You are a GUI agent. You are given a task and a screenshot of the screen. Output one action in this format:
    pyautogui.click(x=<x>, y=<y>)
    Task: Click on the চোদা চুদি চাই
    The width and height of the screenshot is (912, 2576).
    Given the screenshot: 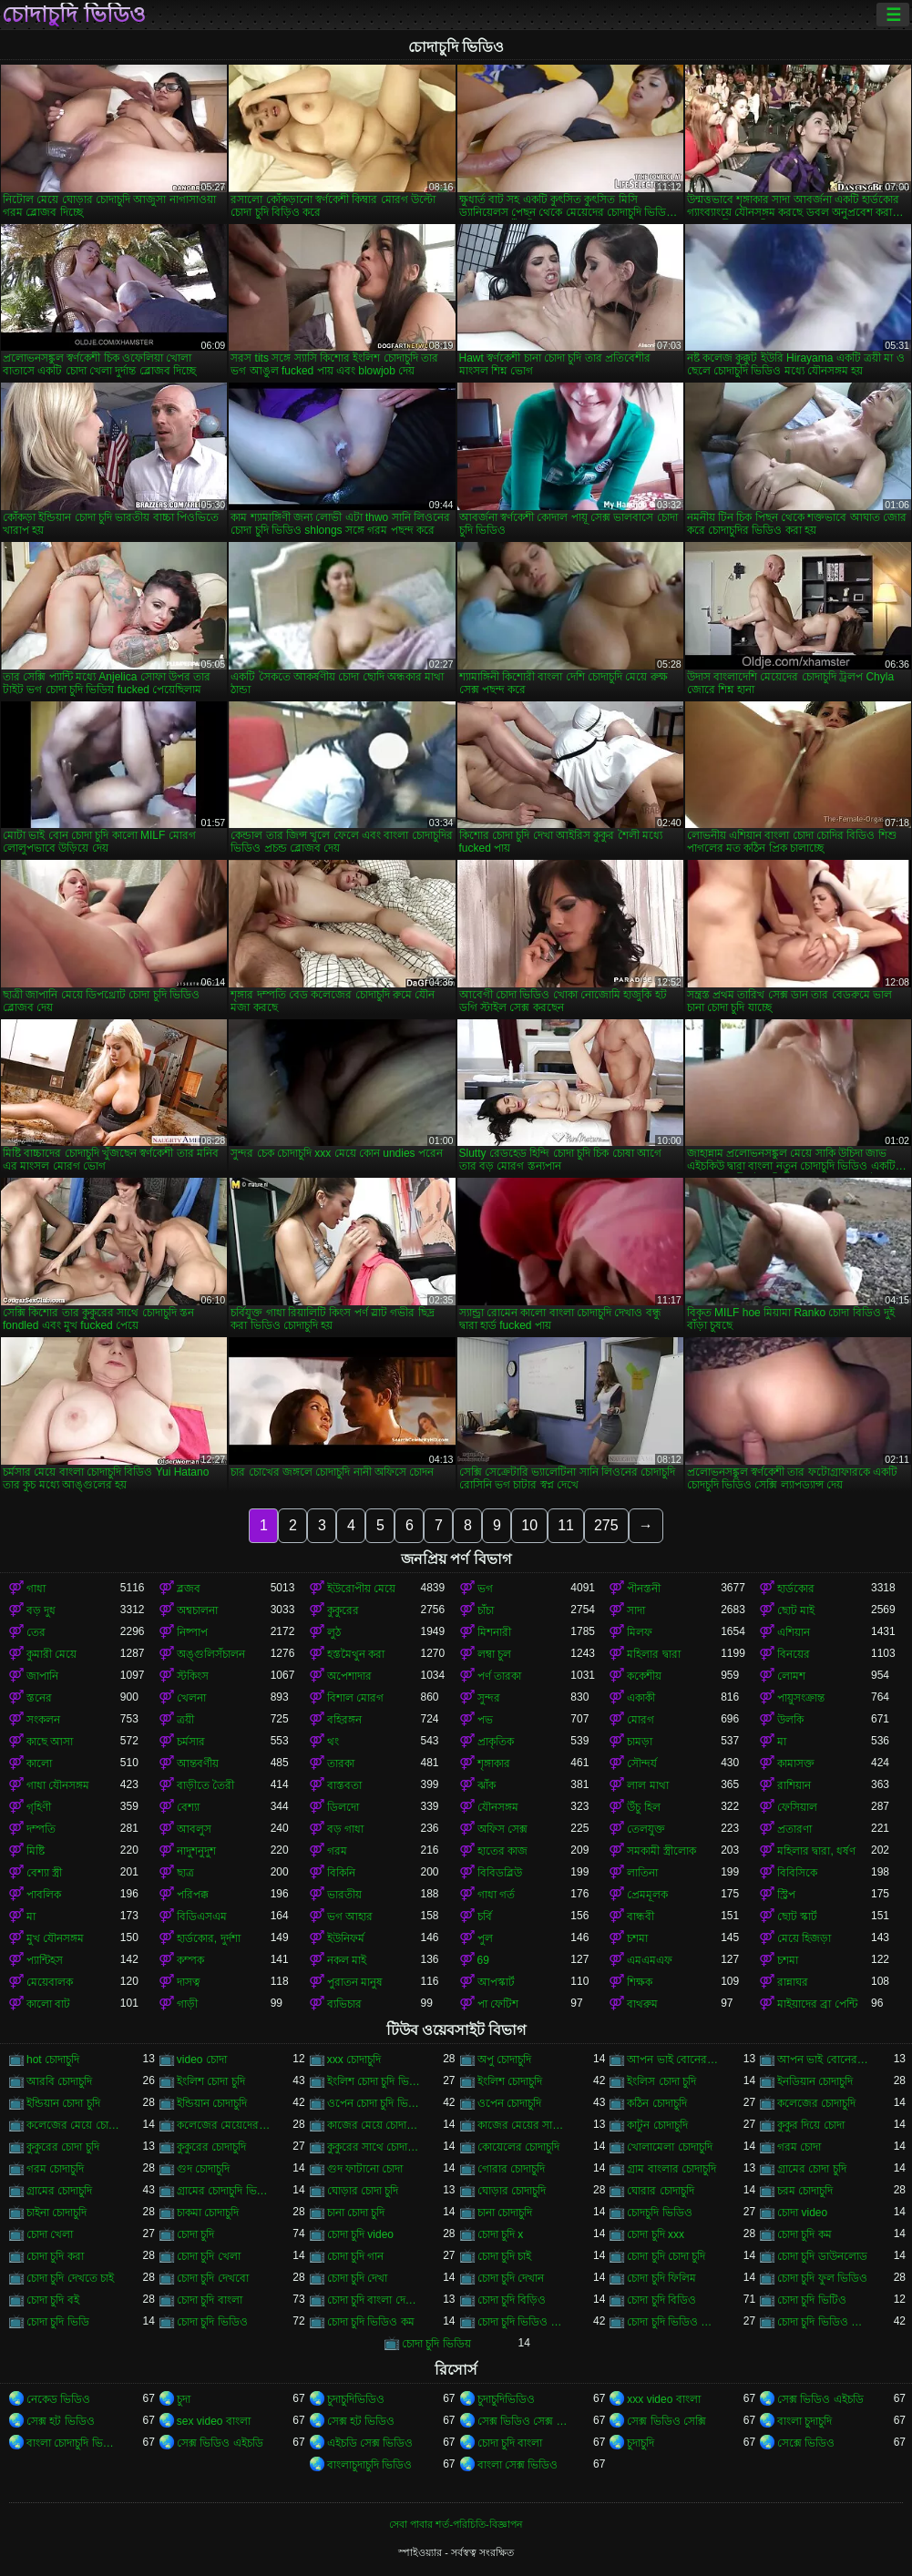 What is the action you would take?
    pyautogui.click(x=504, y=2256)
    